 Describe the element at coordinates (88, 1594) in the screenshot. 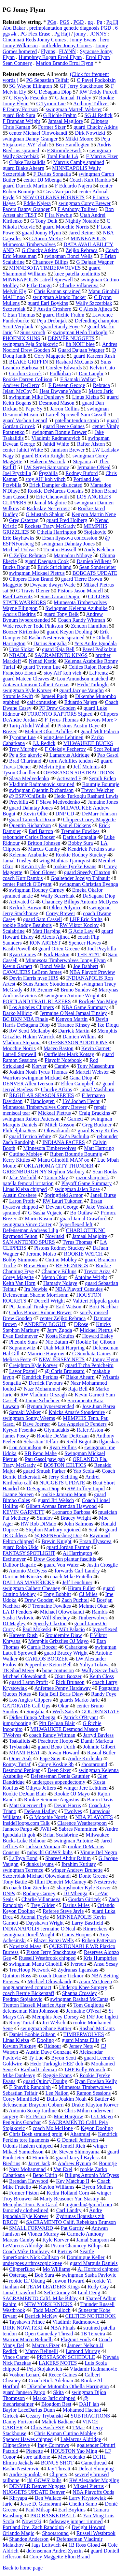

I see `CJ Miles` at that location.